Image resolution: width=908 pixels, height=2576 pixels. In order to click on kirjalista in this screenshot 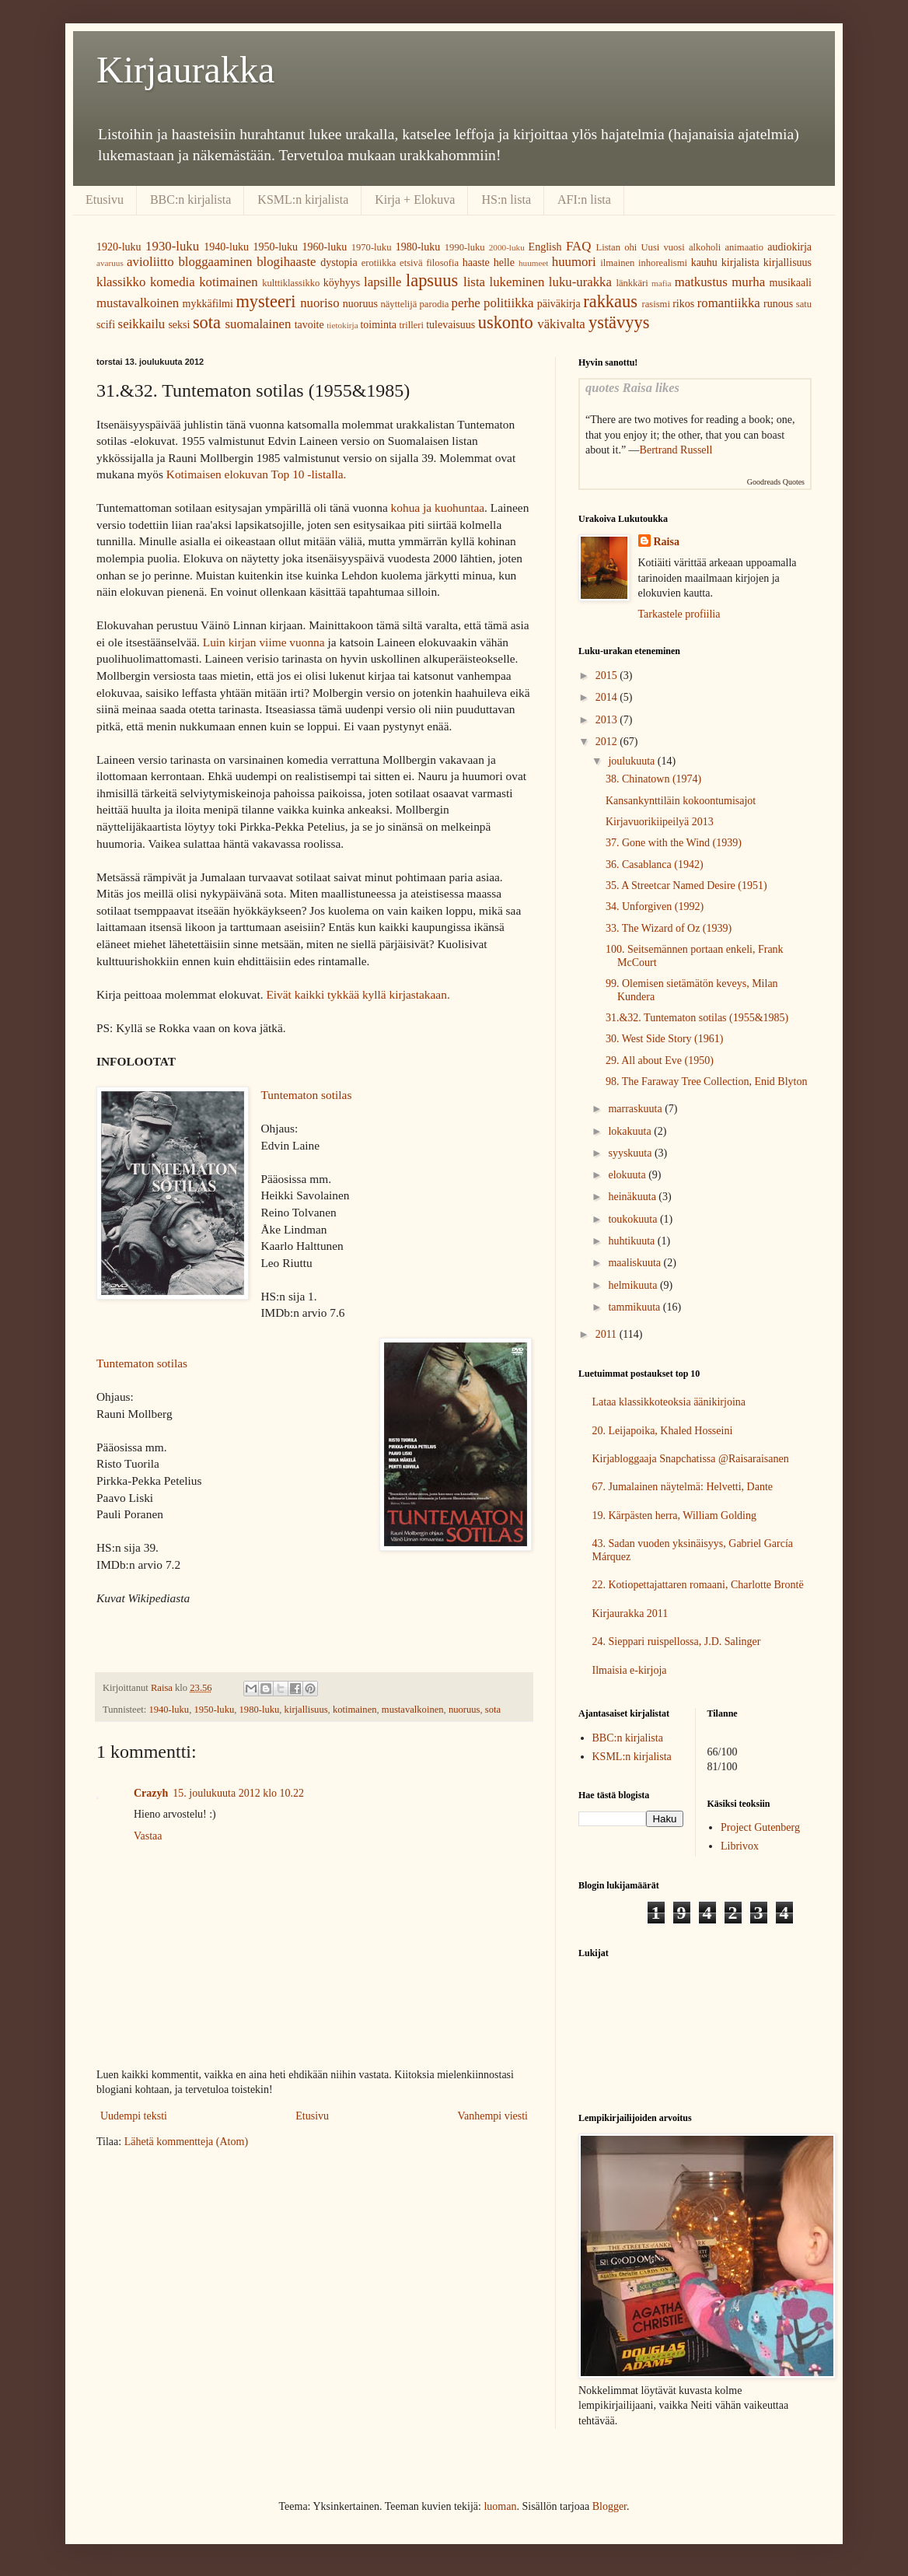, I will do `click(740, 262)`.